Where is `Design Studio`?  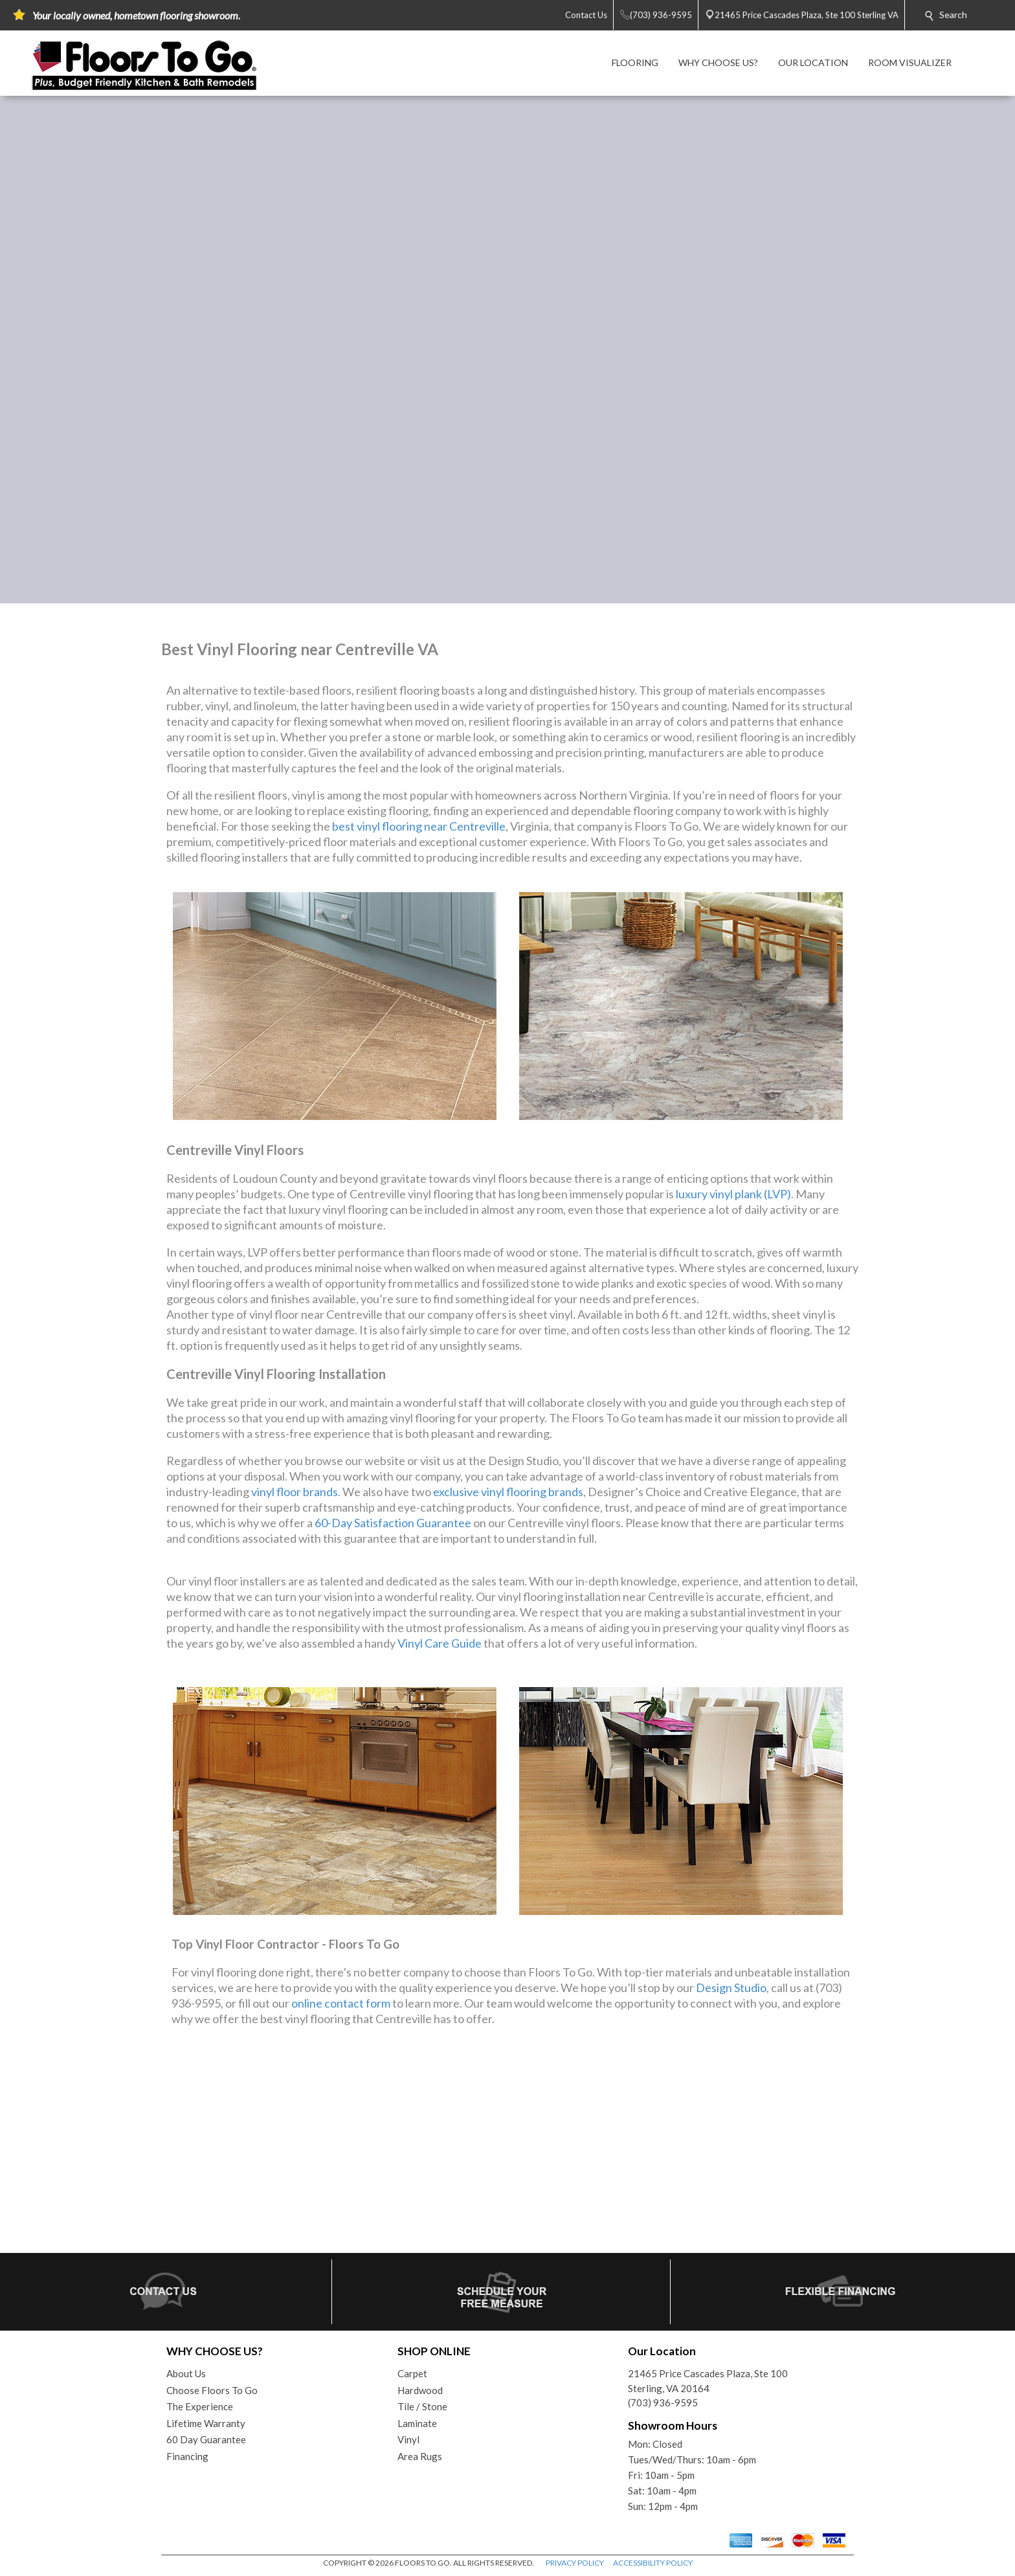 Design Studio is located at coordinates (731, 1987).